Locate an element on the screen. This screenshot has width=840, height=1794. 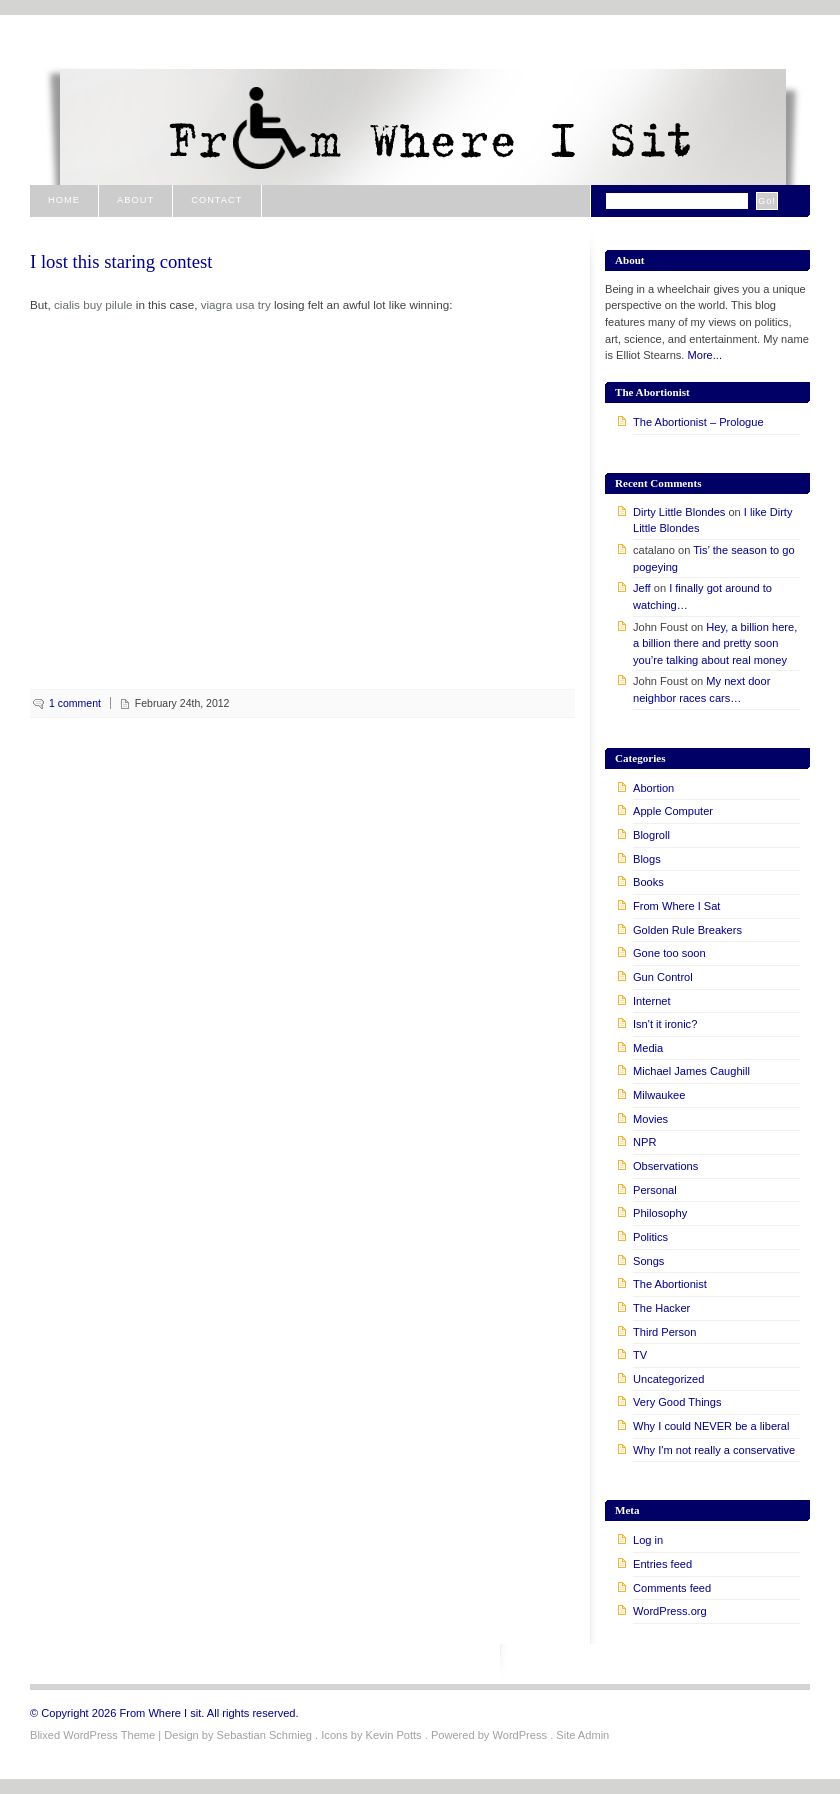
Philosophy is located at coordinates (660, 1213).